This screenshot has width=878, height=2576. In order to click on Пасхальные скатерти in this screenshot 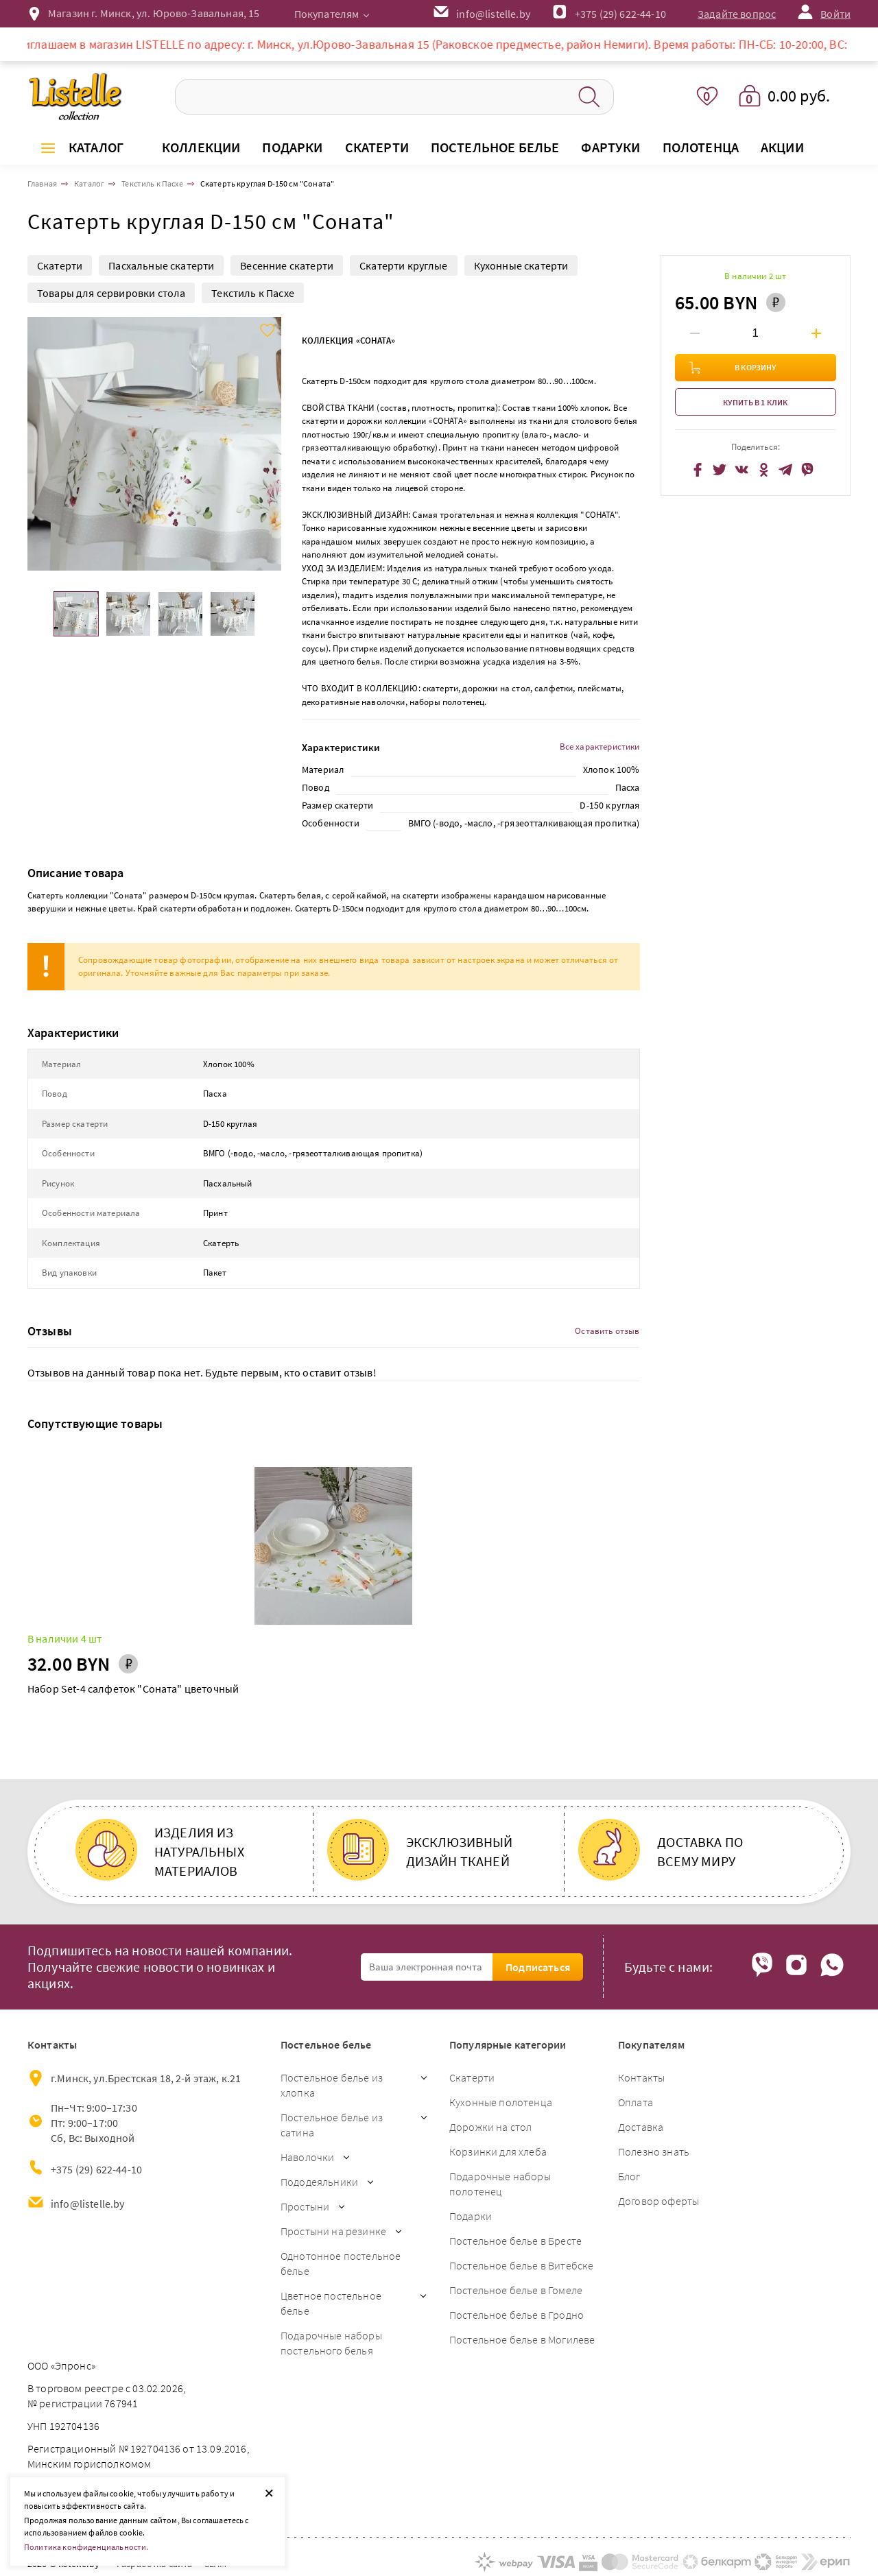, I will do `click(161, 265)`.